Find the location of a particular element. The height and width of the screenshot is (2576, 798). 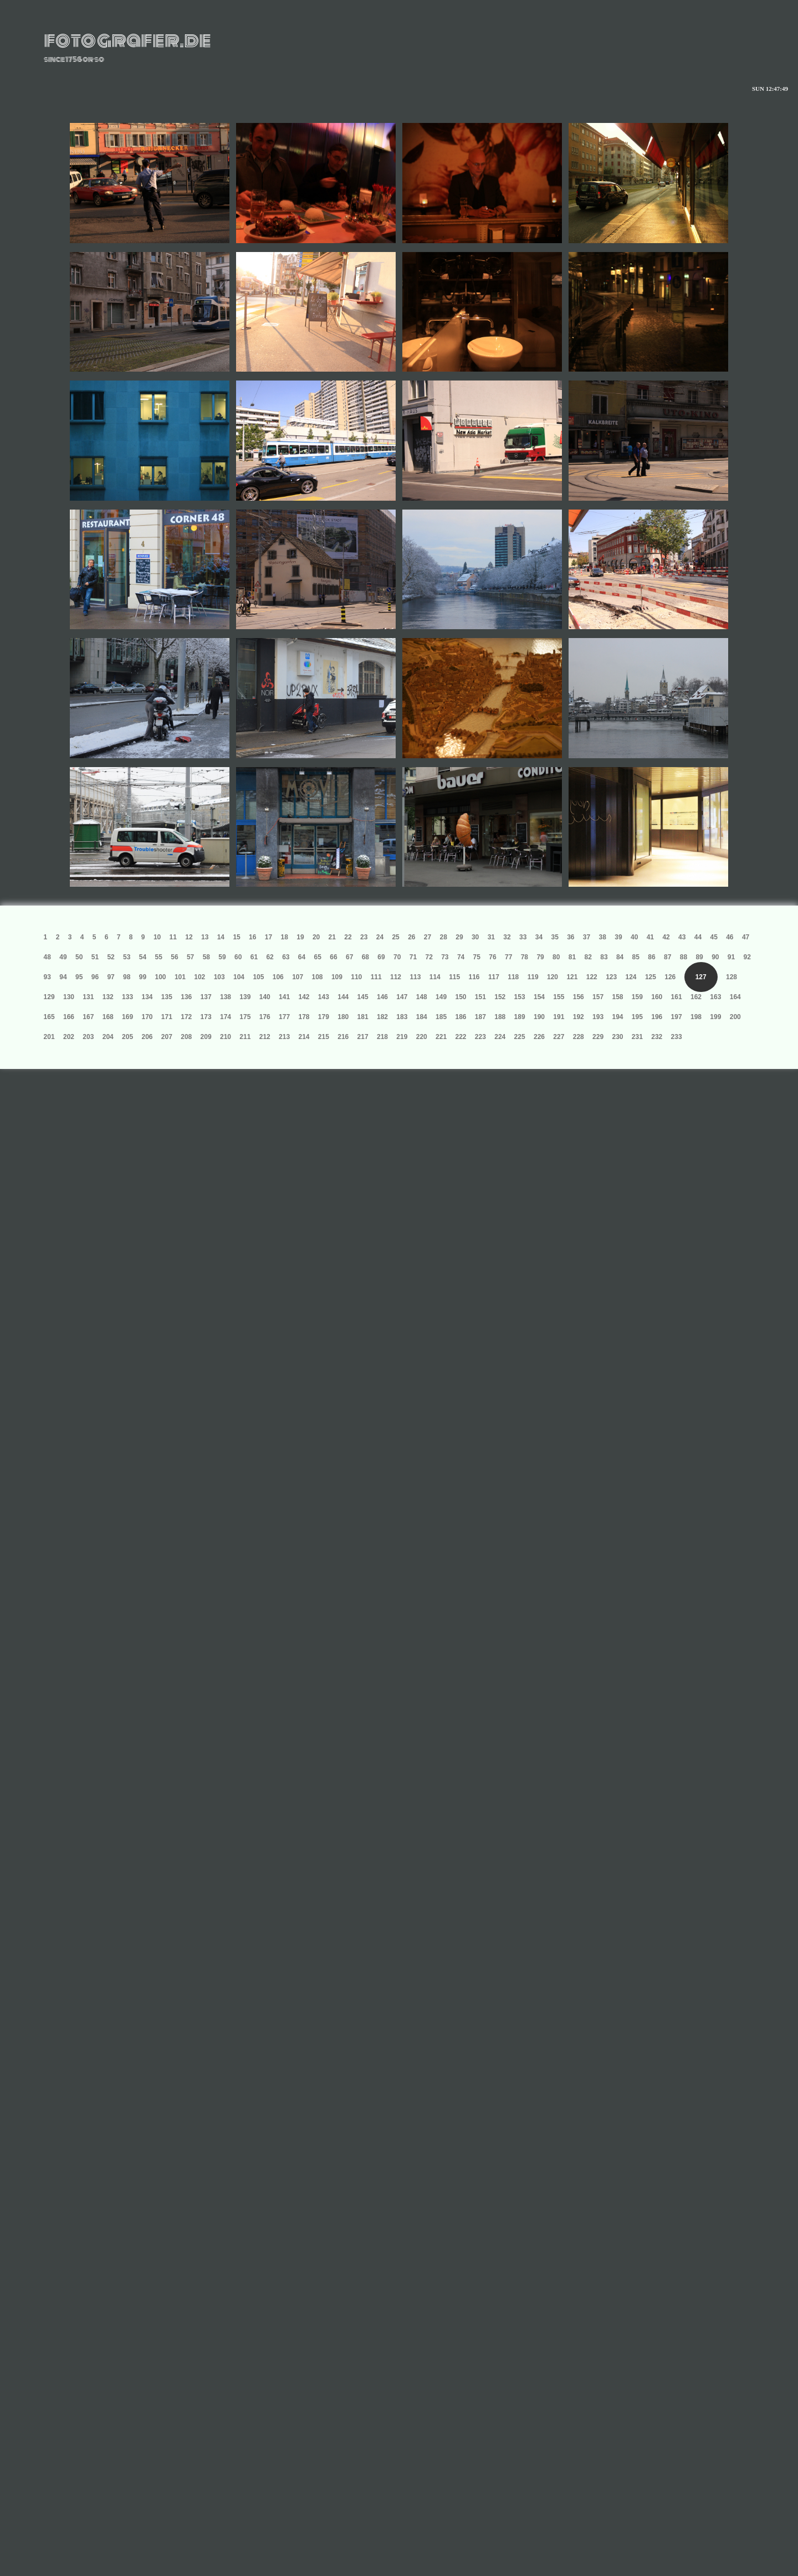

218 is located at coordinates (382, 1037).